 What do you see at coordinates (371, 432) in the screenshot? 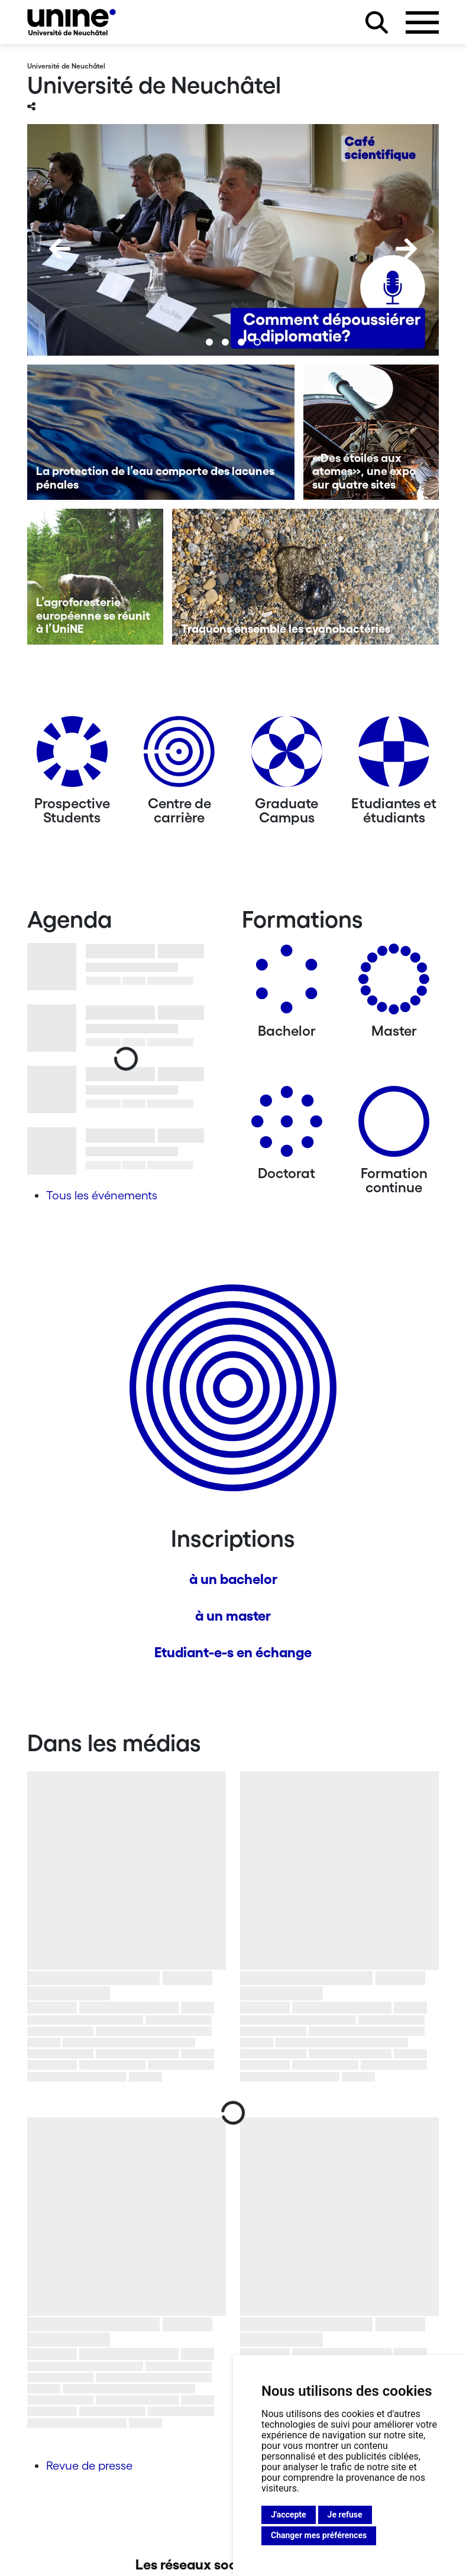
I see `[«Des étoiles aux atomes», une expo sur quatre sites]` at bounding box center [371, 432].